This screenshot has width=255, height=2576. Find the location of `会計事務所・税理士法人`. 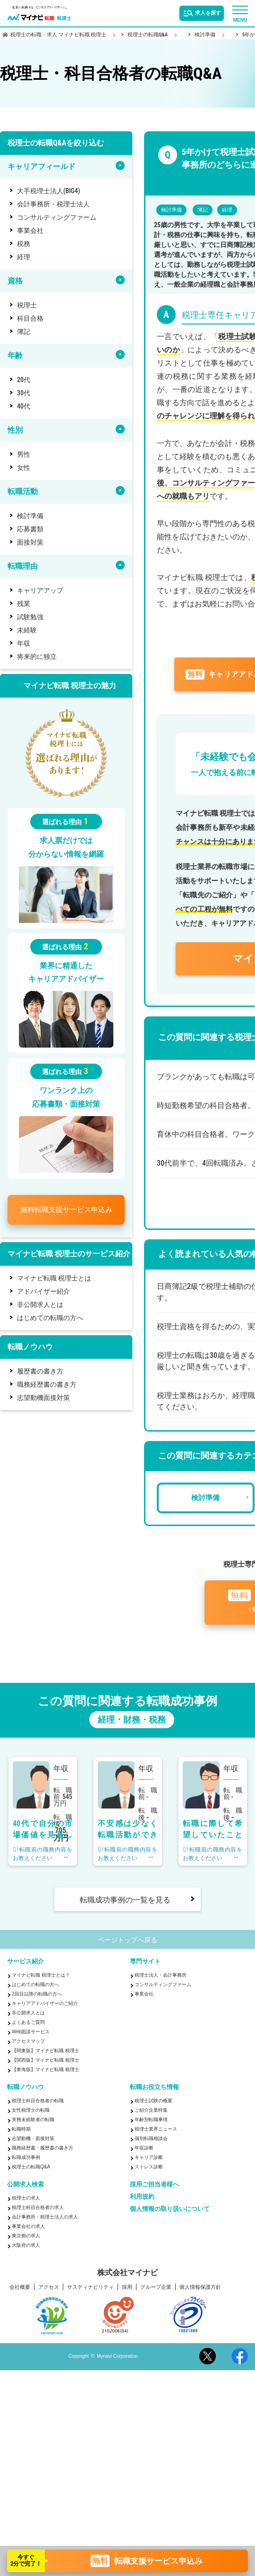

会計事務所・税理士法人 is located at coordinates (53, 204).